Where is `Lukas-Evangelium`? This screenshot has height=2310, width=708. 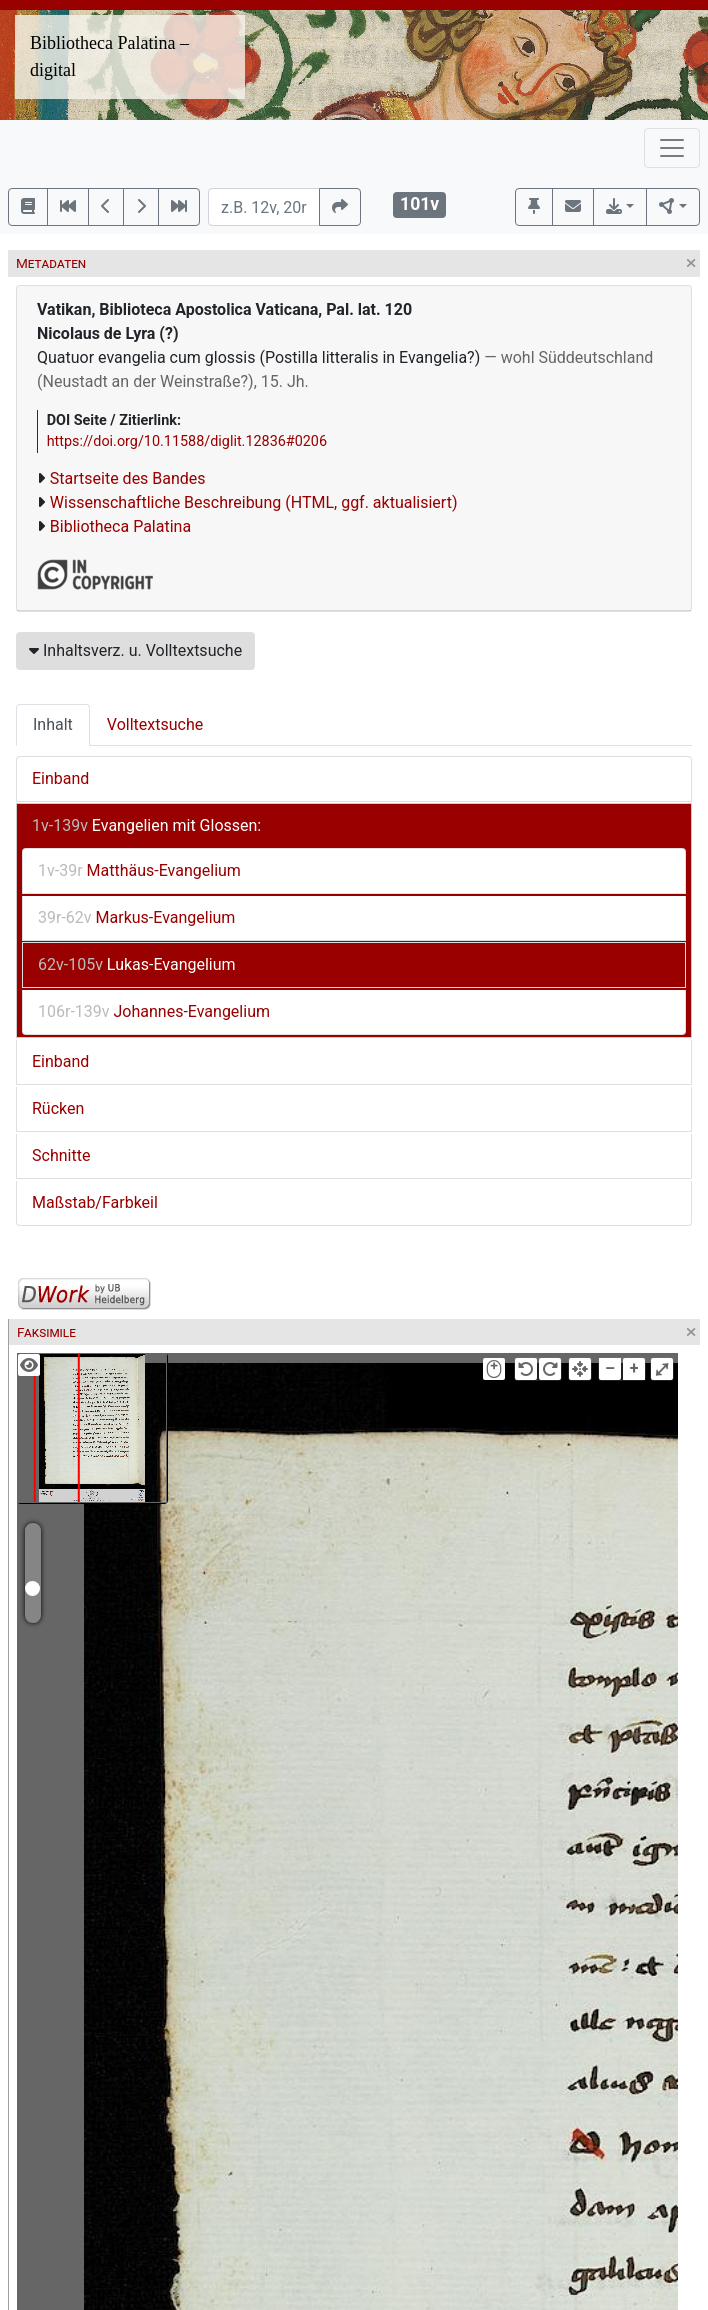 Lukas-Evangelium is located at coordinates (137, 964).